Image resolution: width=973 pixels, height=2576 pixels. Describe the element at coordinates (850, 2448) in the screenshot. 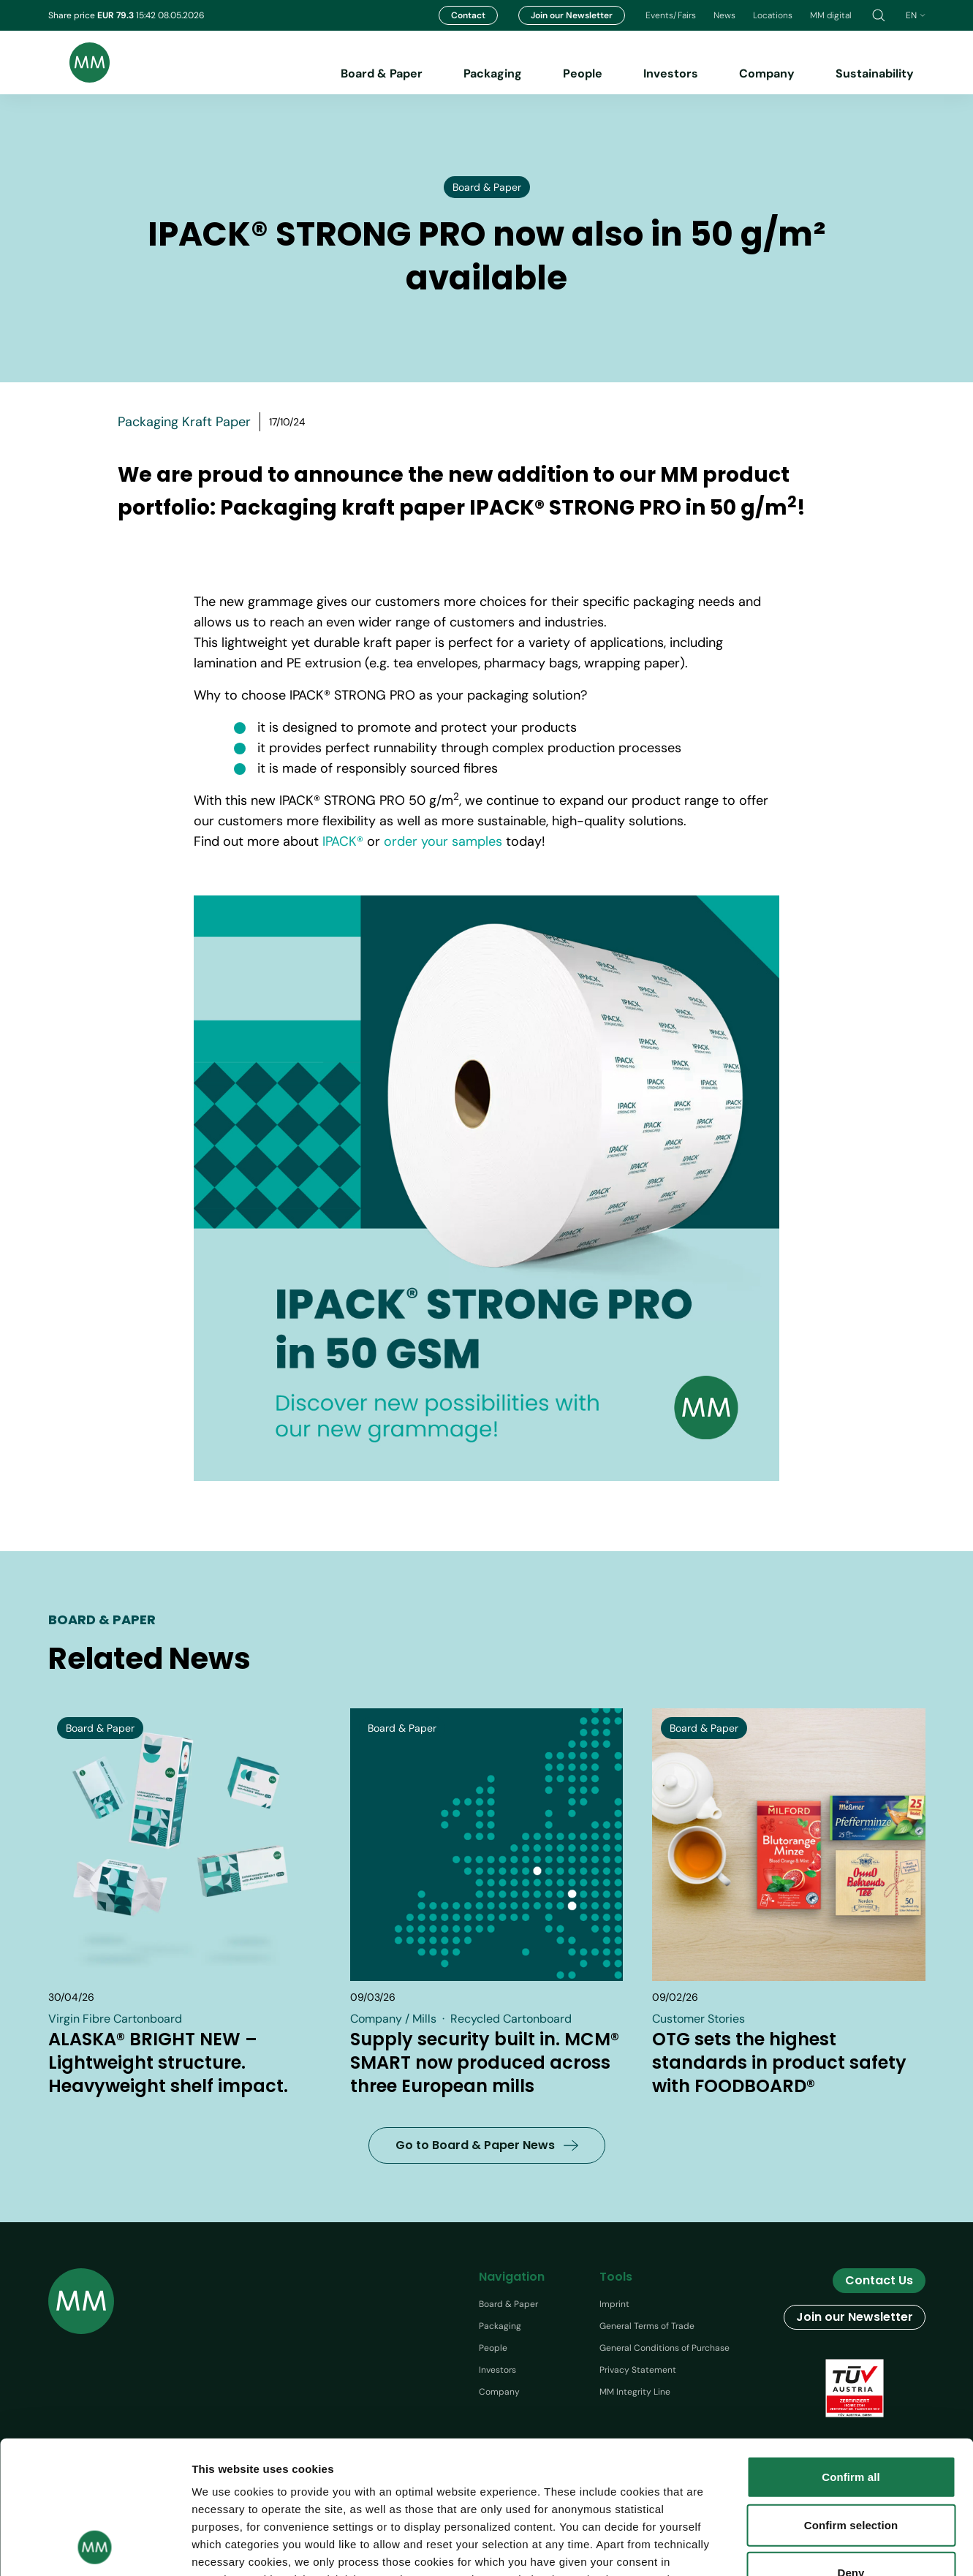

I see `Deny` at that location.